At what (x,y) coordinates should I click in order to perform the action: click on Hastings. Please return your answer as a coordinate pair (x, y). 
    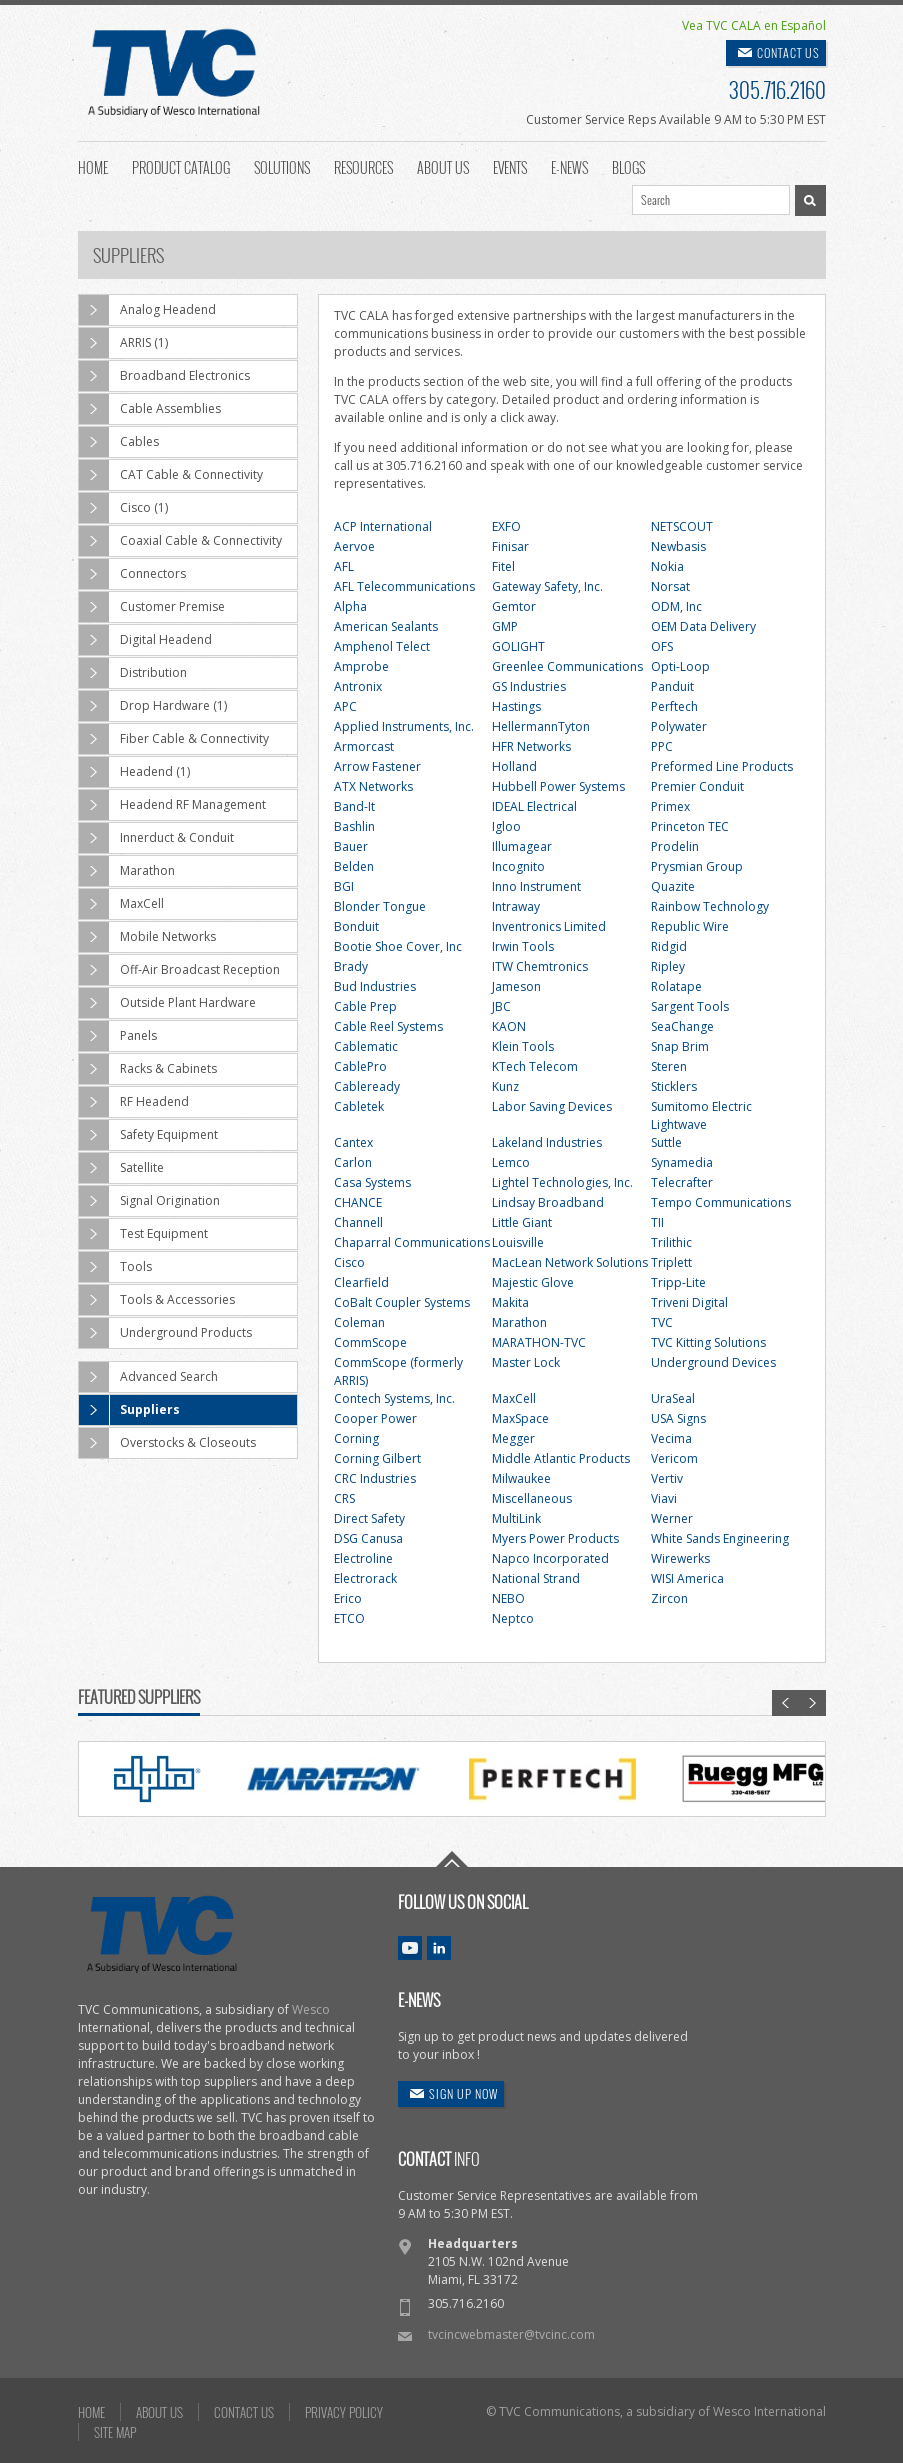
    Looking at the image, I should click on (516, 706).